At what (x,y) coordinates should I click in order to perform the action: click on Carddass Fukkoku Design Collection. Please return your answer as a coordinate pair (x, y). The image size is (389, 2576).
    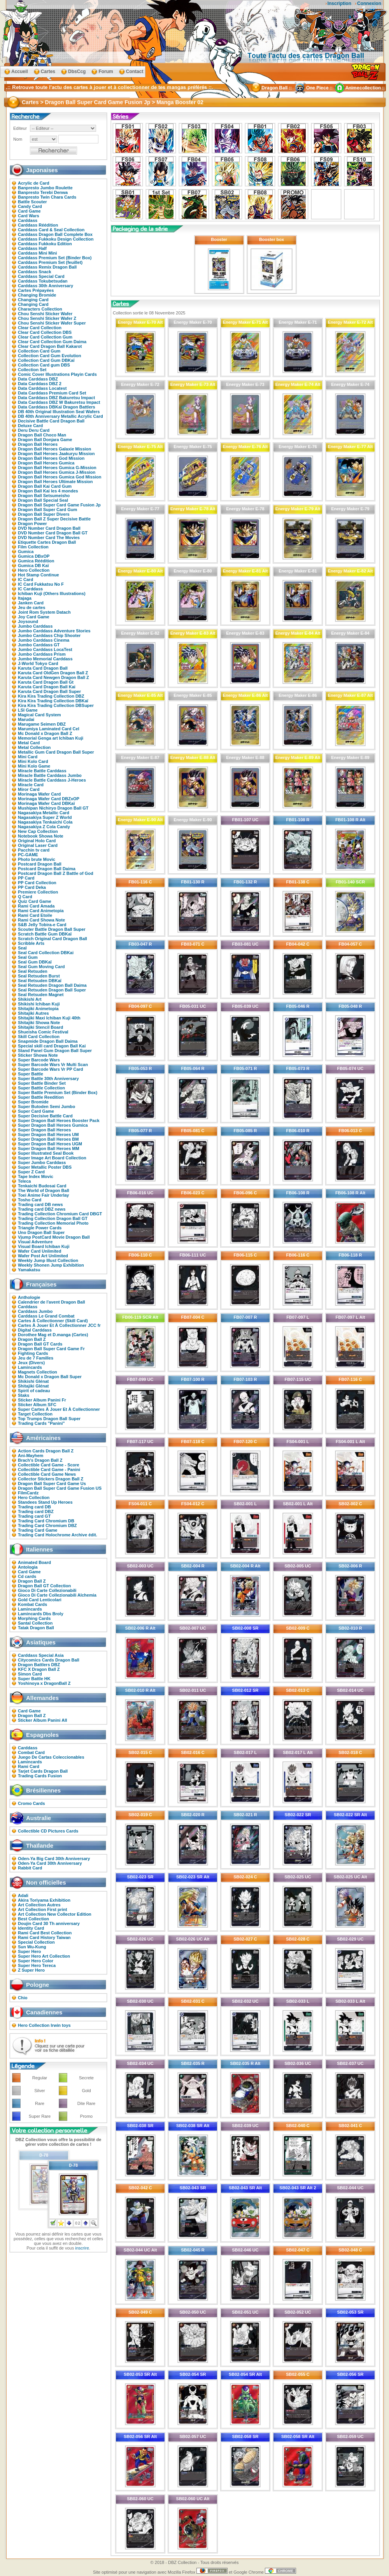
    Looking at the image, I should click on (55, 239).